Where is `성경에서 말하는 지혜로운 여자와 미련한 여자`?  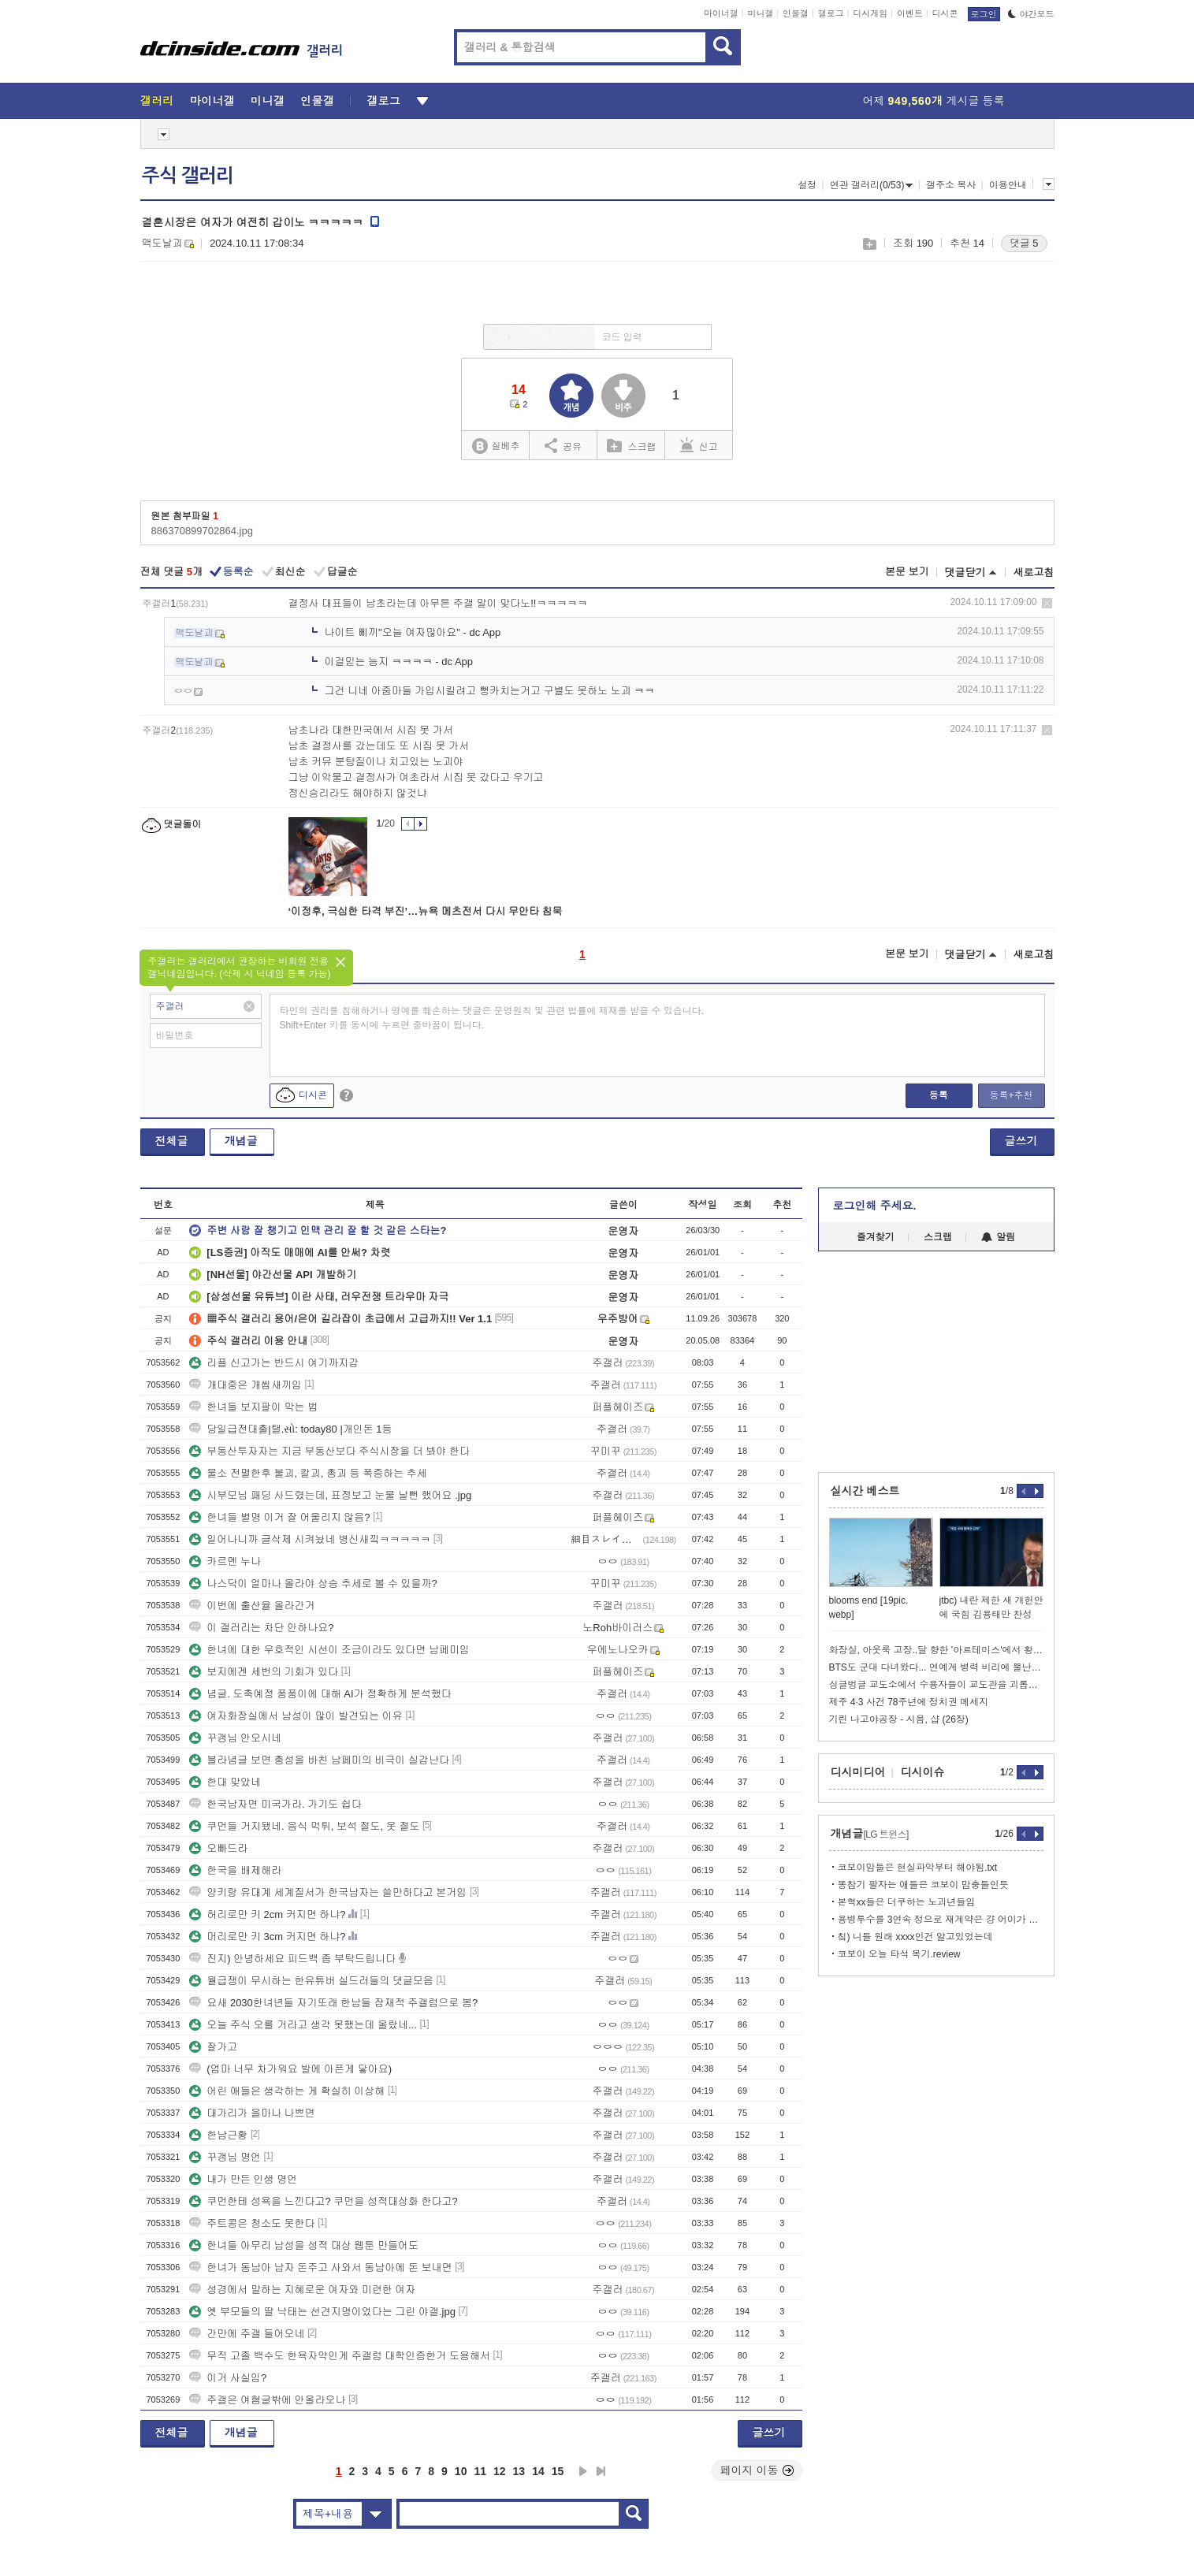
성경에서 말하는 지혜로운 여자와 미련한 여자 is located at coordinates (302, 2289).